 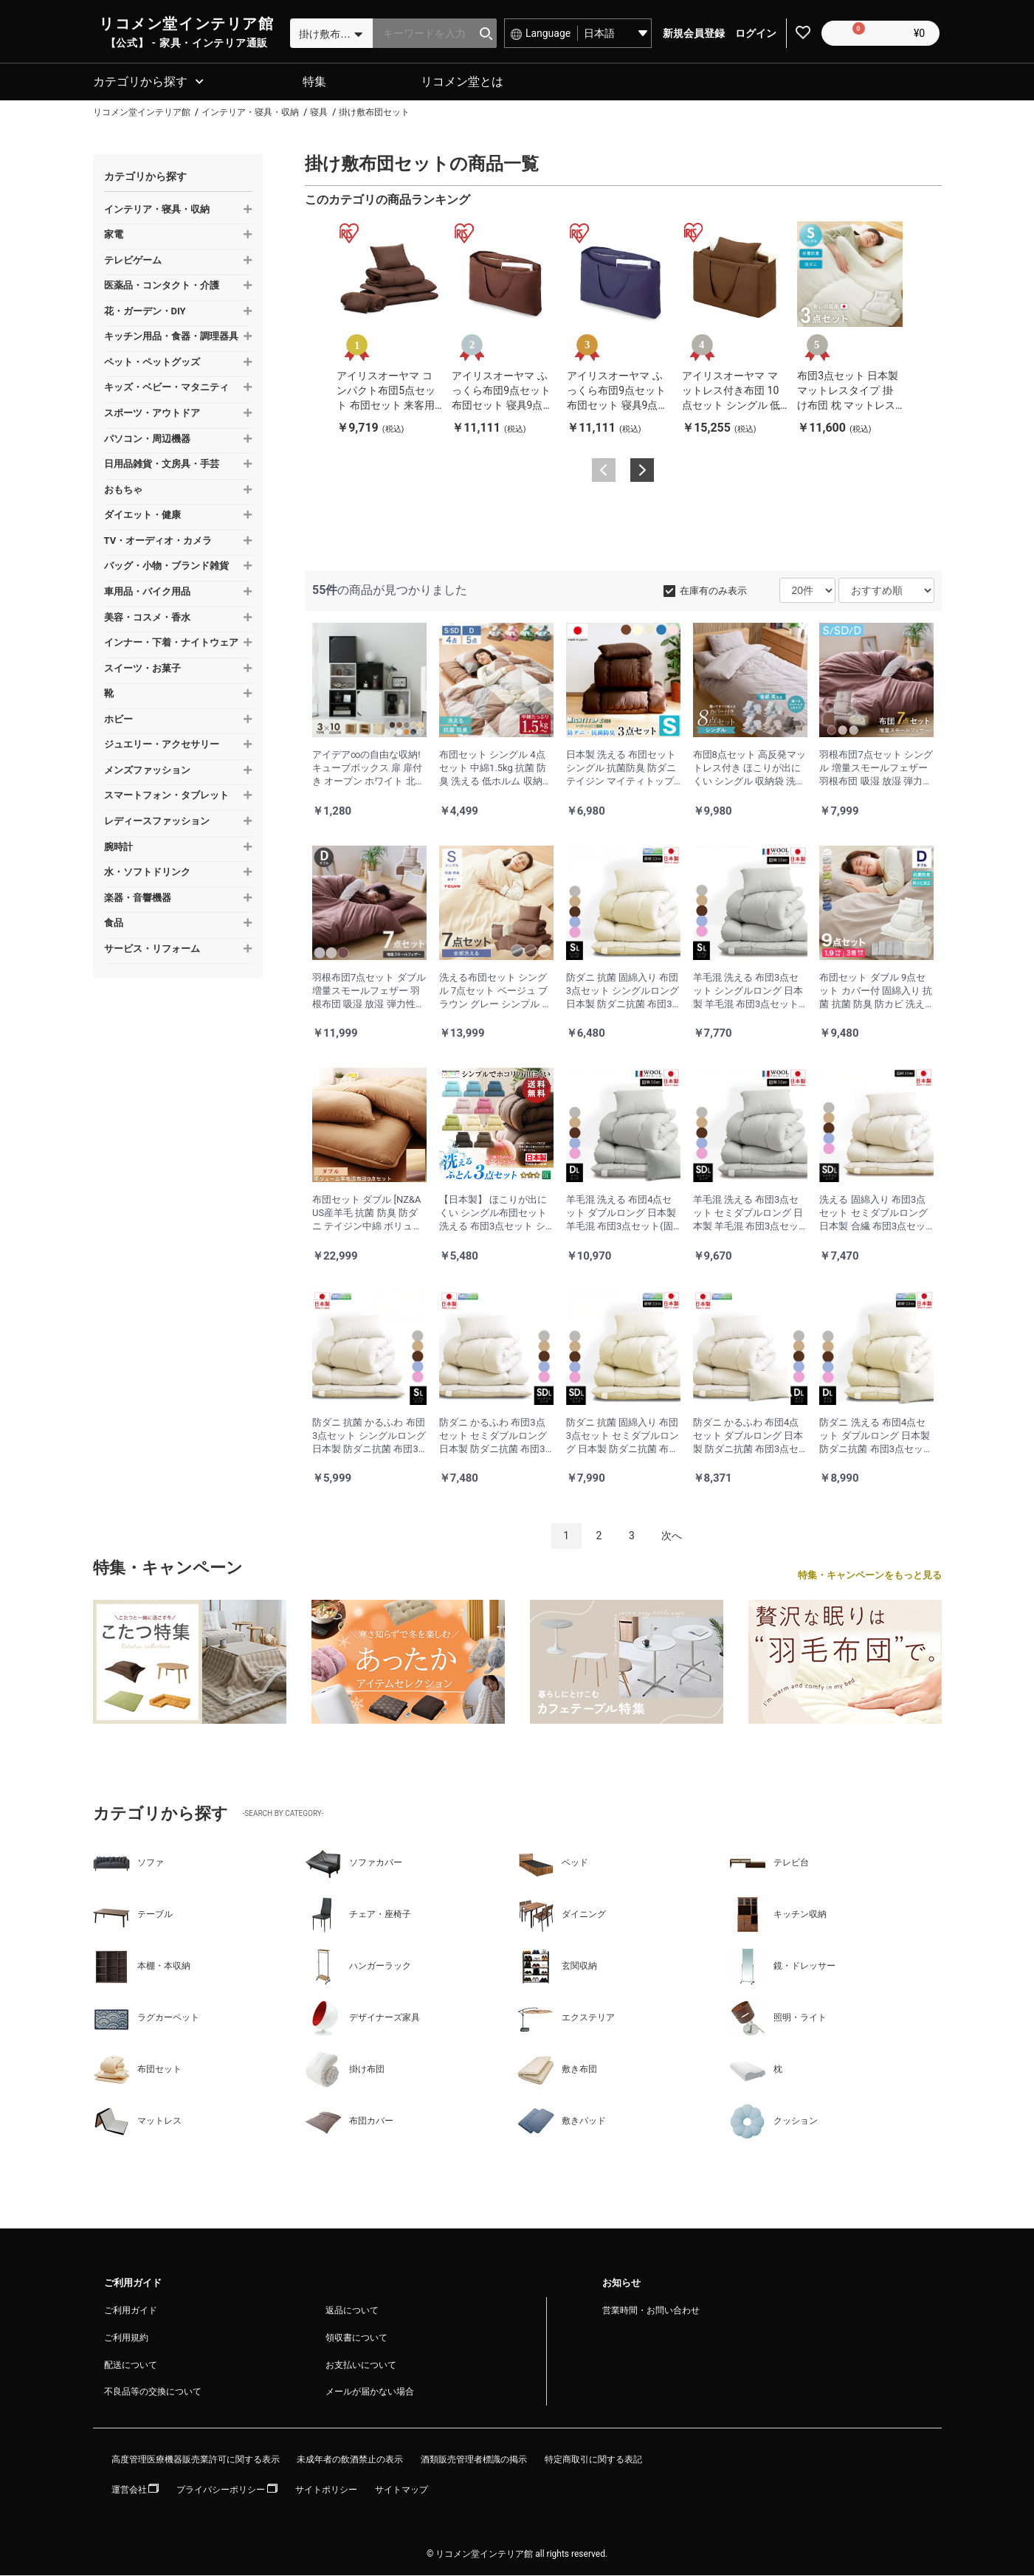 What do you see at coordinates (147, 592) in the screenshot?
I see `車用品・バイク用品` at bounding box center [147, 592].